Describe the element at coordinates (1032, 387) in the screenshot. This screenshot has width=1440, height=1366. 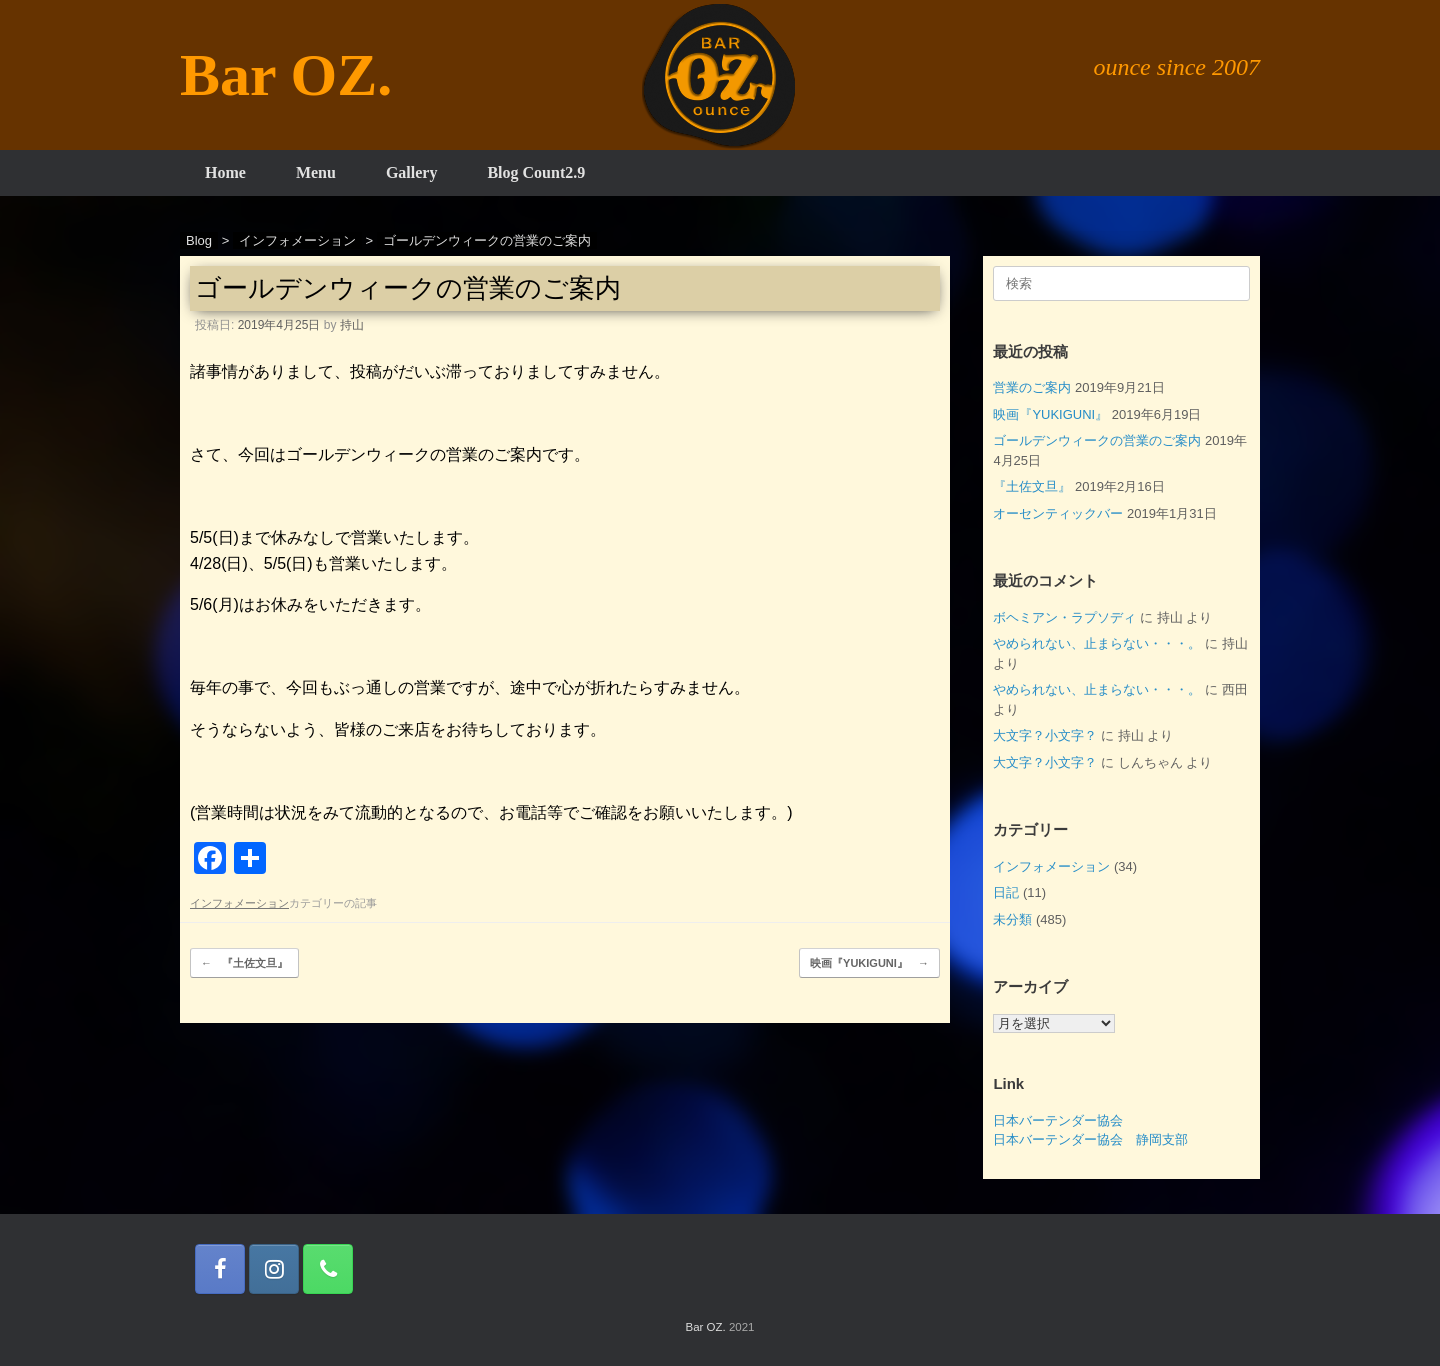
I see `営業のご案内` at that location.